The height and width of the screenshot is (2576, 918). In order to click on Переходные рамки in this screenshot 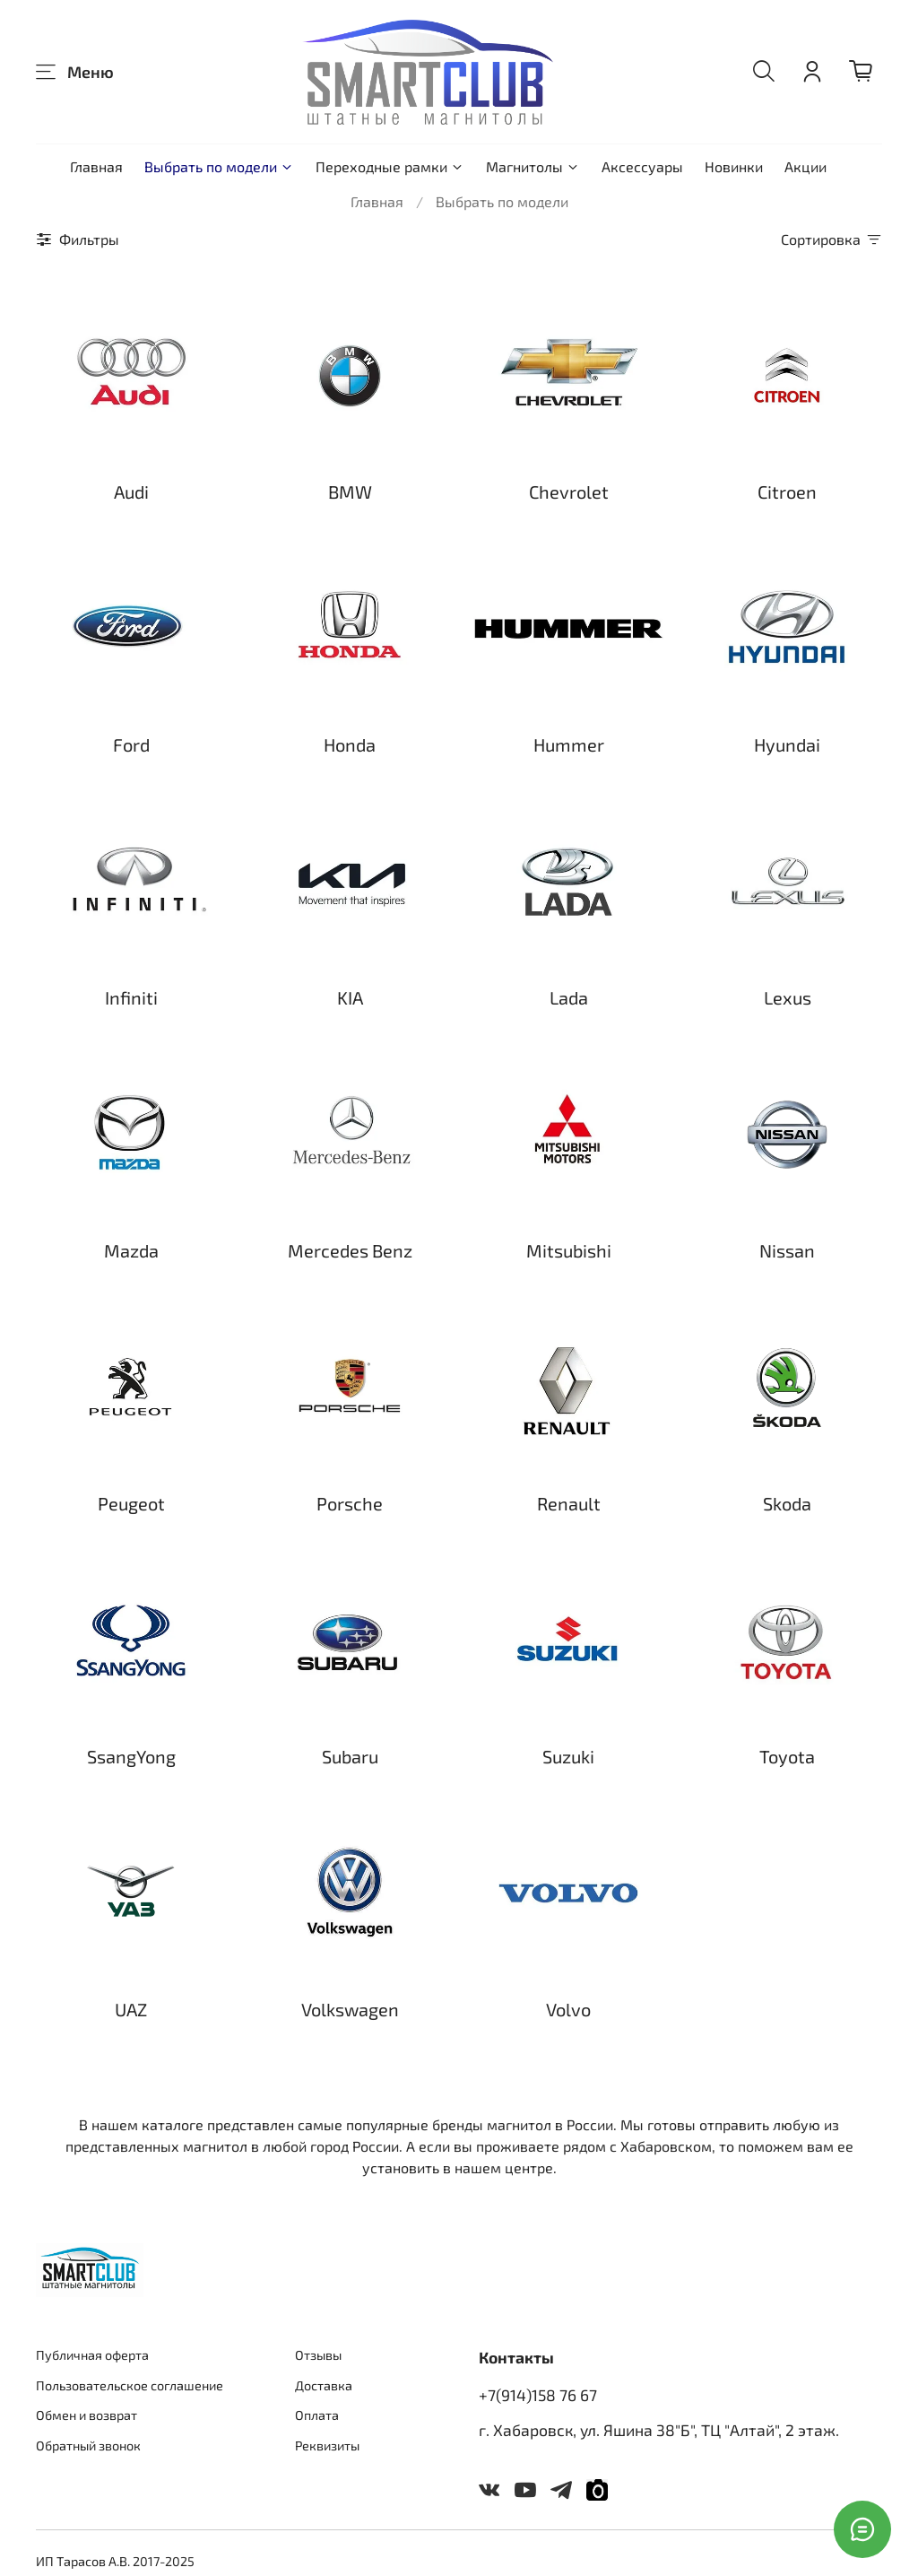, I will do `click(390, 166)`.